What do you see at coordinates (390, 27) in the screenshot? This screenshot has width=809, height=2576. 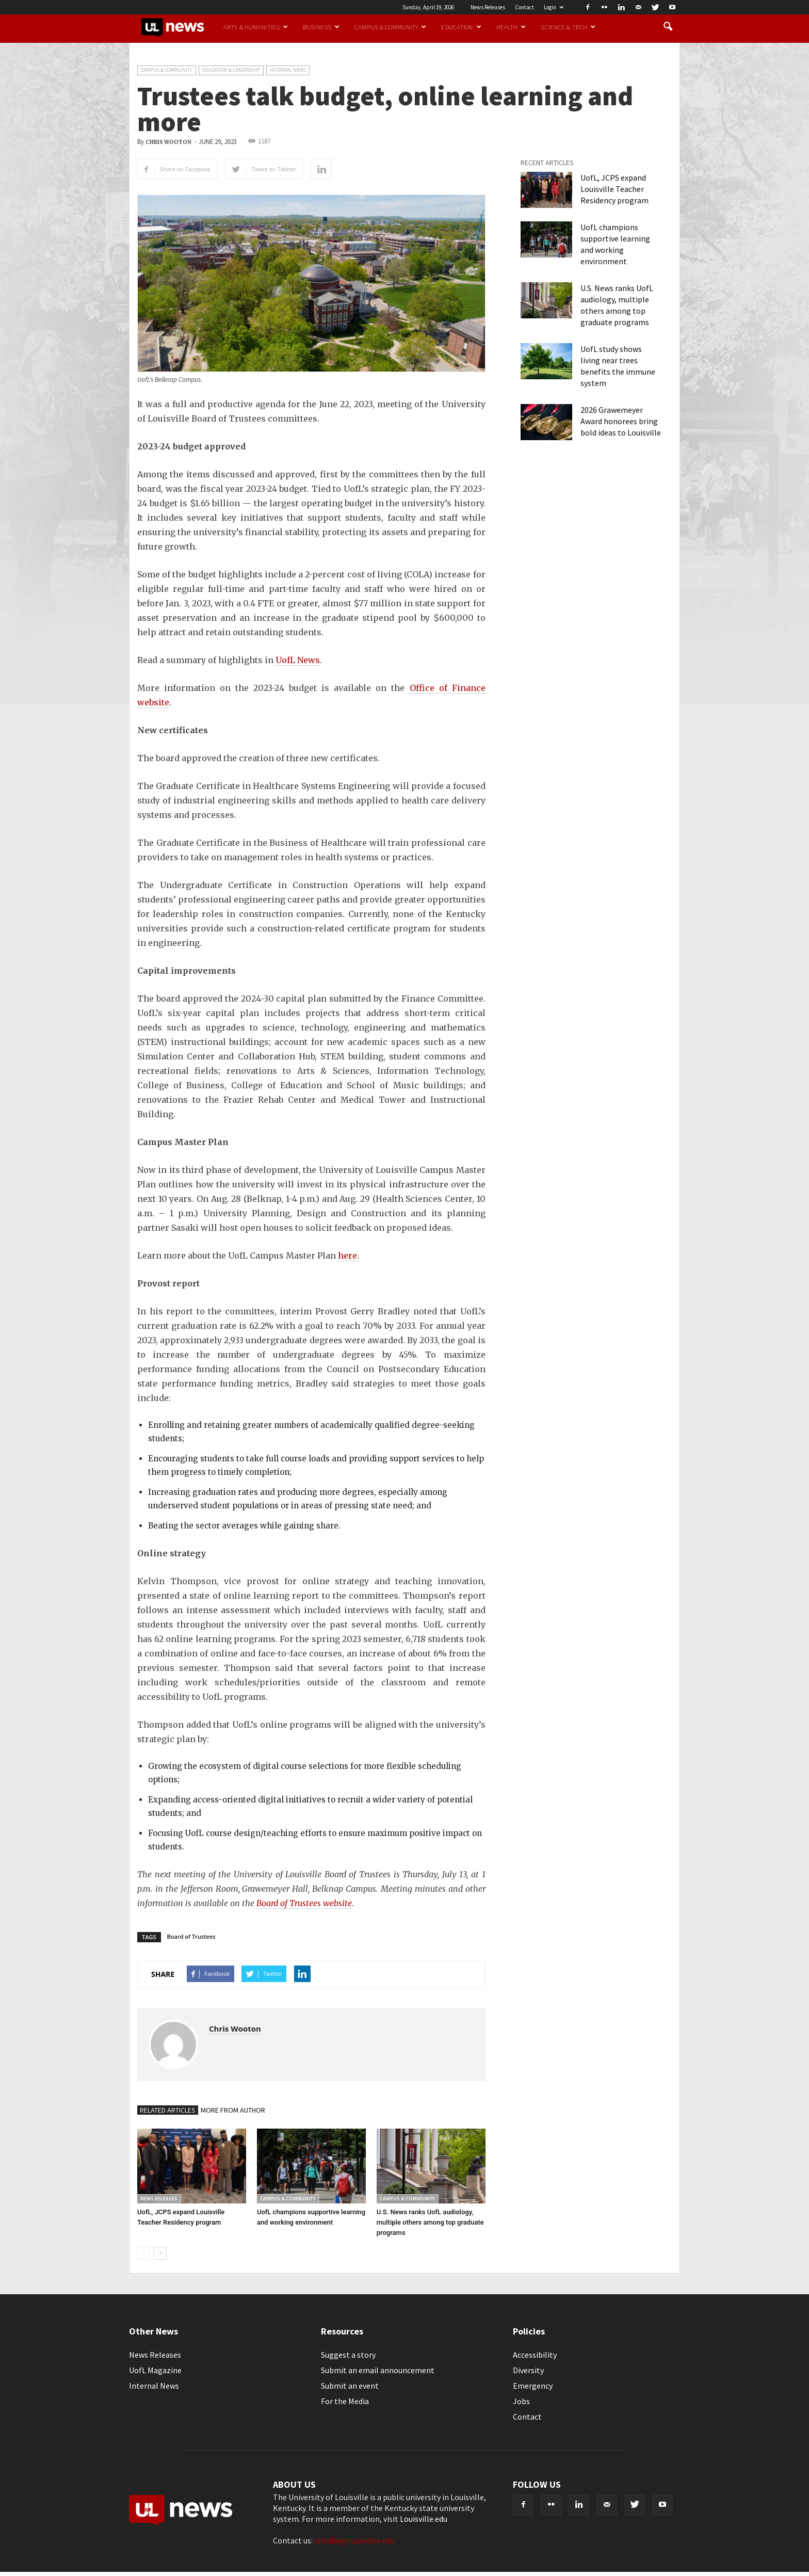 I see `Campus & Community` at bounding box center [390, 27].